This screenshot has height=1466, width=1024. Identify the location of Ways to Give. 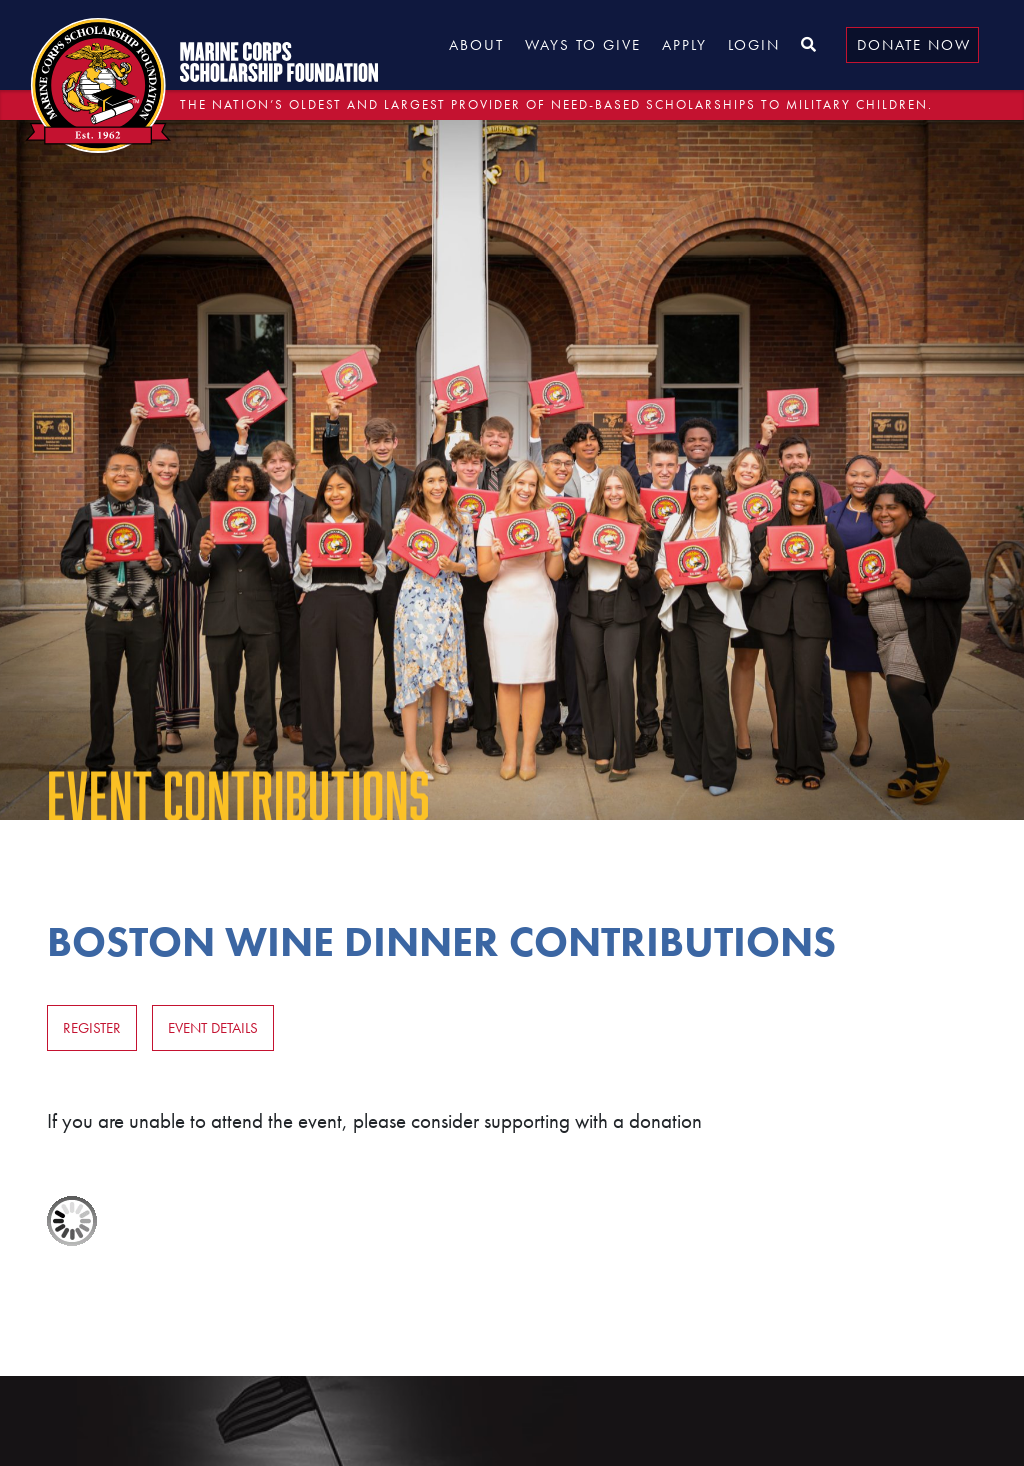
(583, 45).